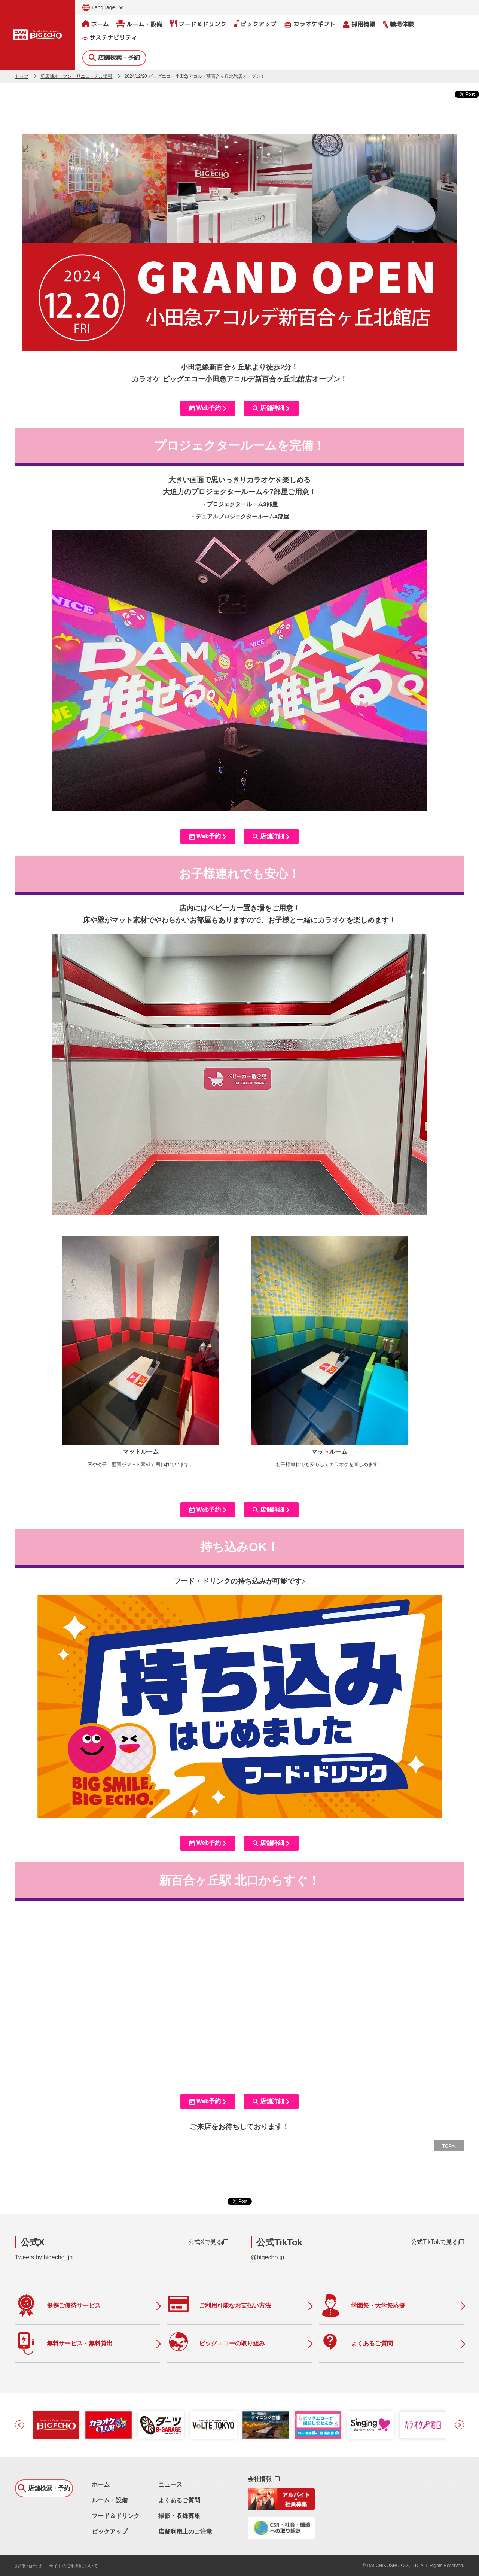 This screenshot has height=2576, width=479. I want to click on ピックアップ, so click(255, 24).